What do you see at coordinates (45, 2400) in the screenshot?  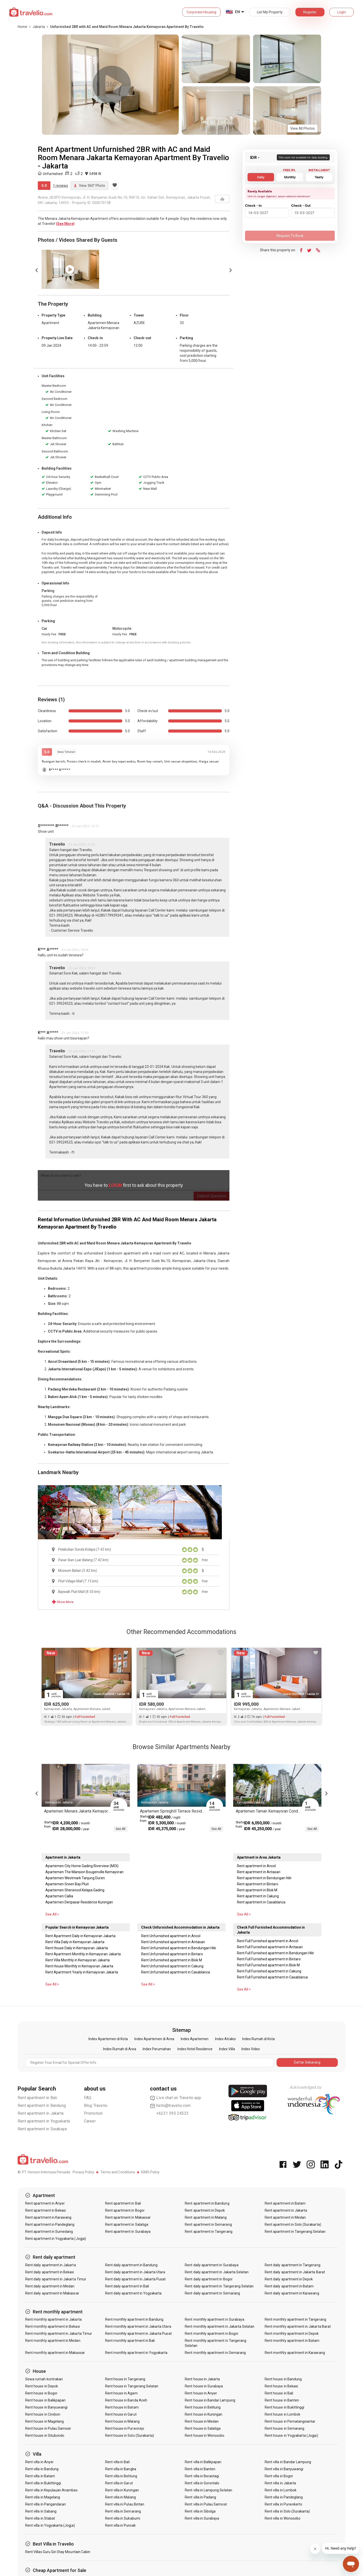 I see `Rent house in Balikpapan` at bounding box center [45, 2400].